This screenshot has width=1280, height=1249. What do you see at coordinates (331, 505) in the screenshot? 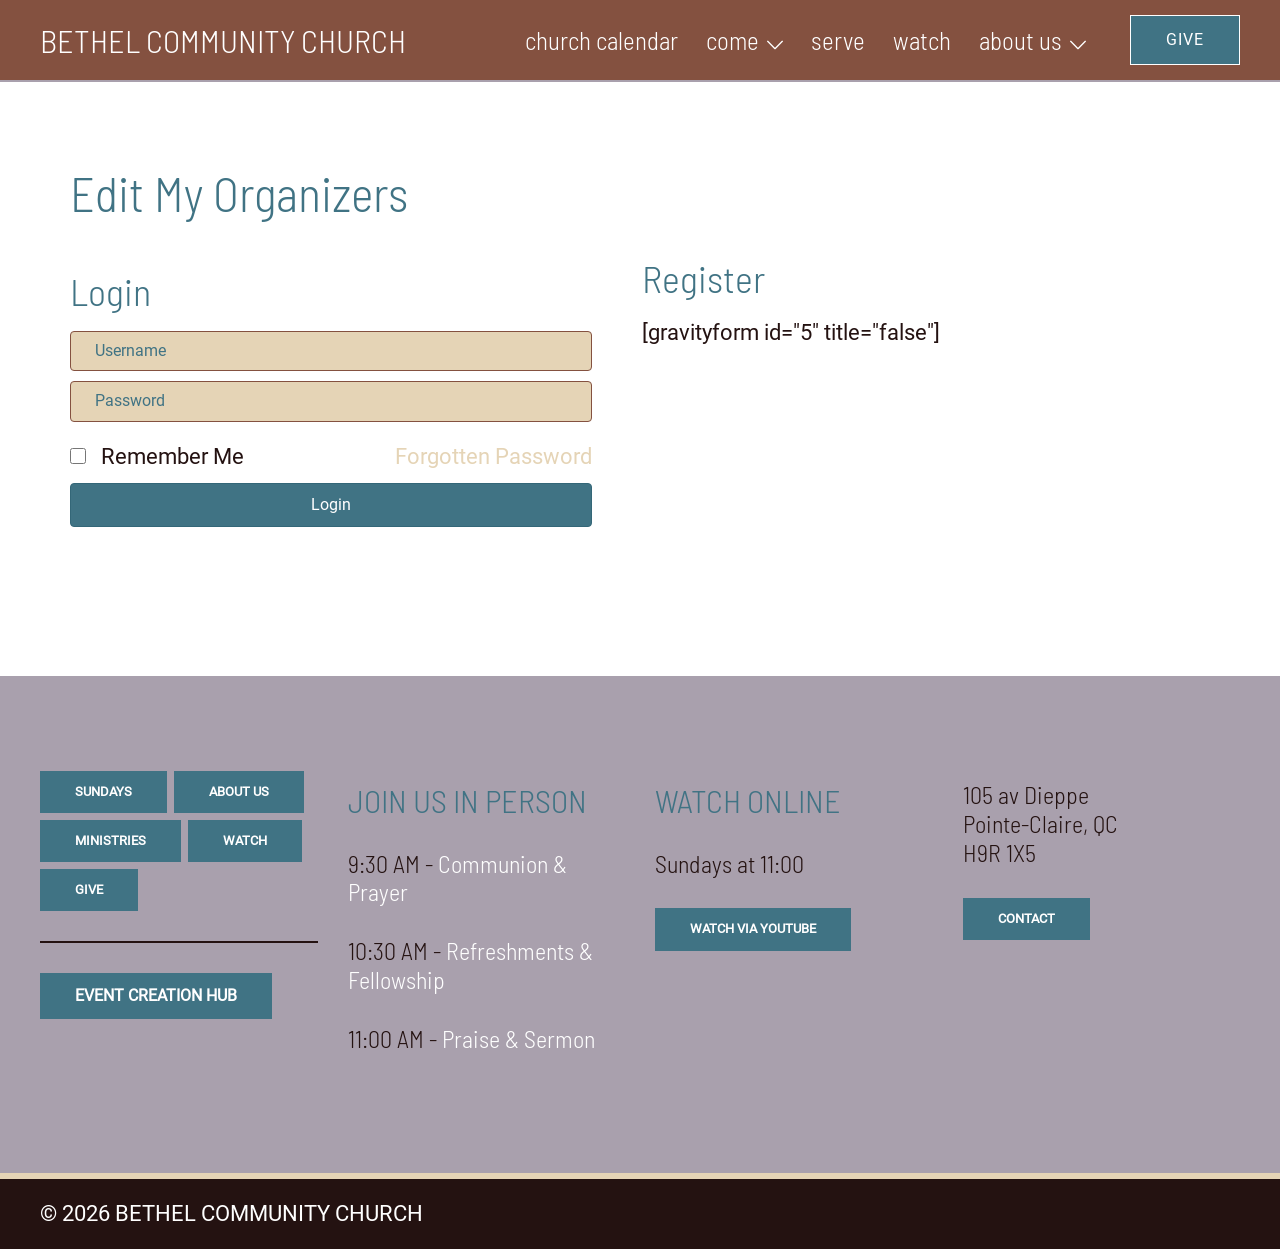
I see `[button]` at bounding box center [331, 505].